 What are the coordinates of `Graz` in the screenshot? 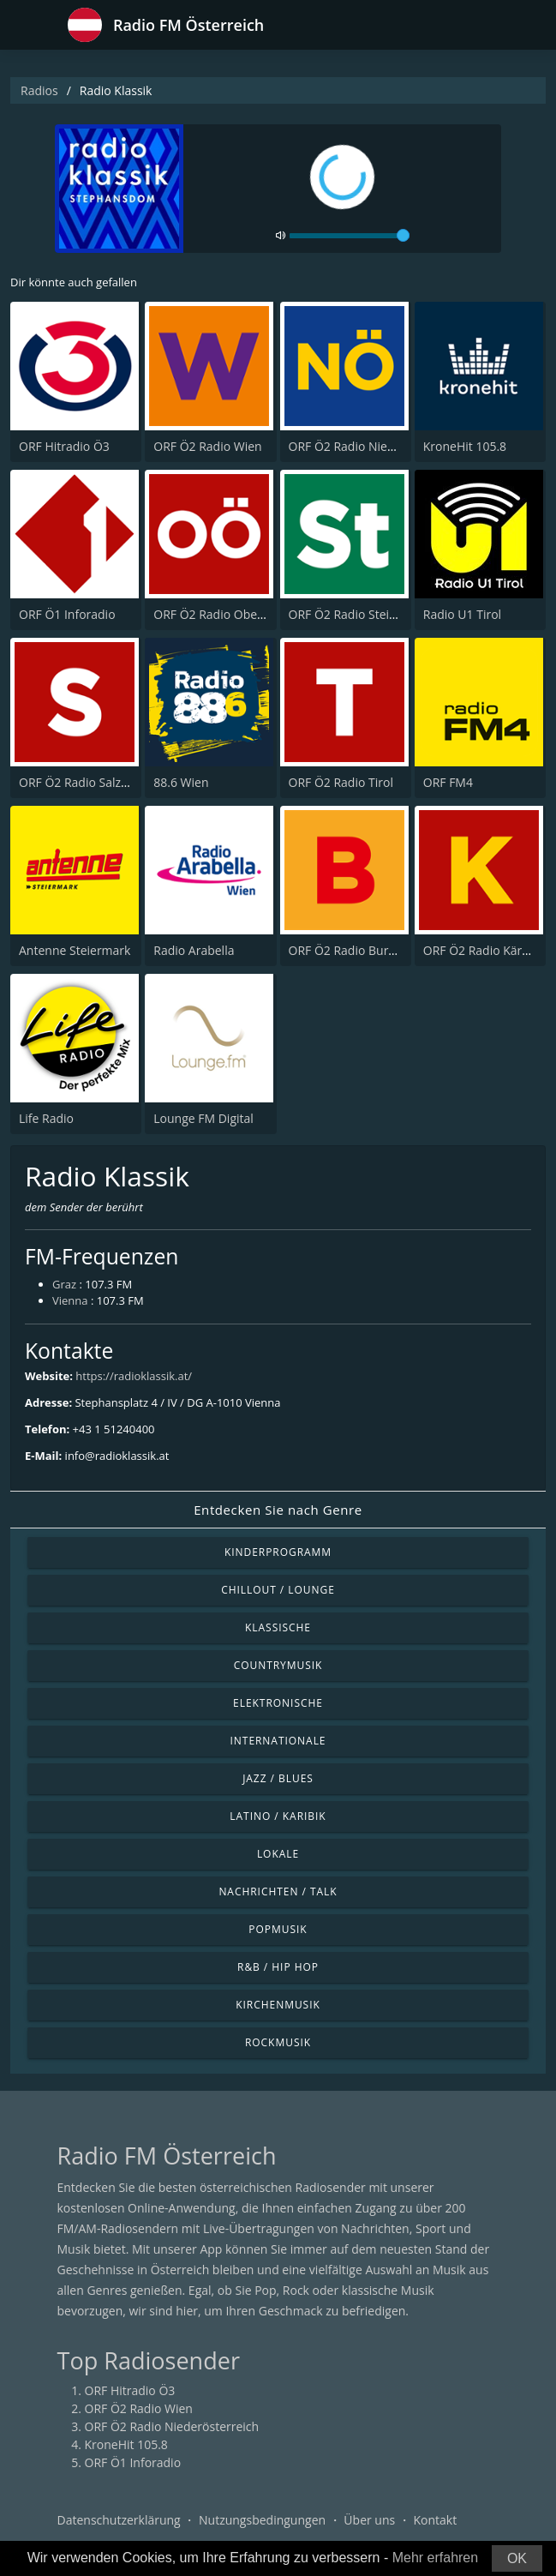 It's located at (64, 1284).